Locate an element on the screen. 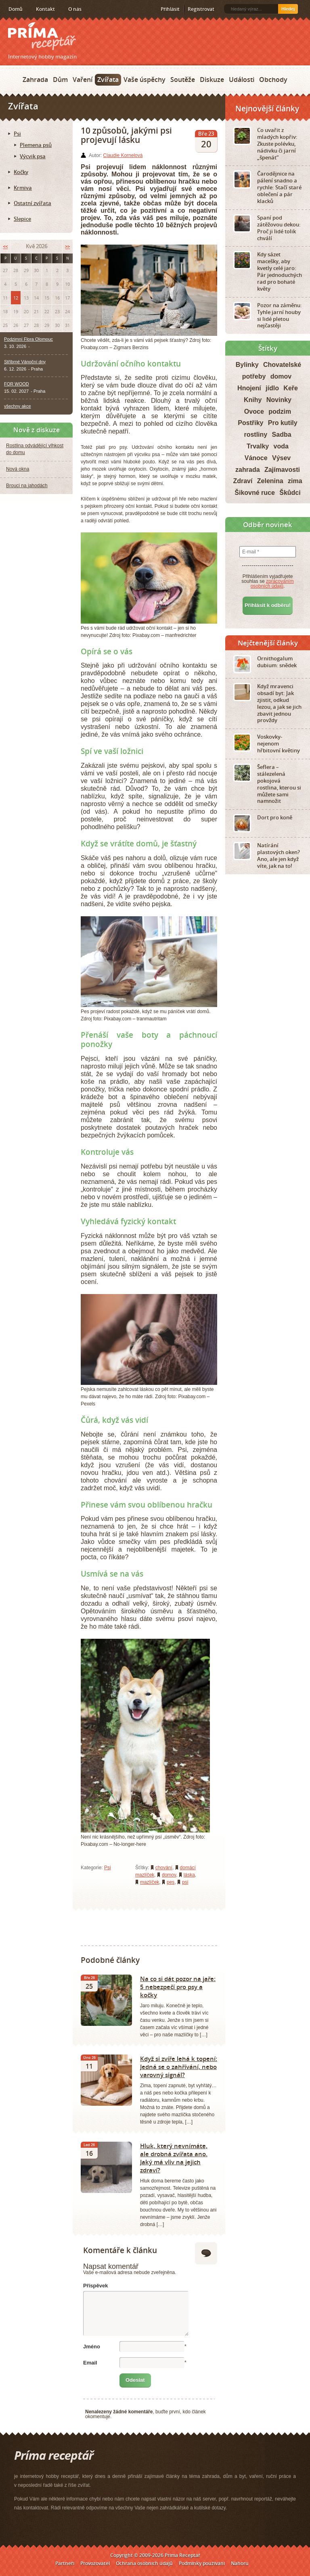 Image resolution: width=310 pixels, height=2576 pixels. Události is located at coordinates (241, 79).